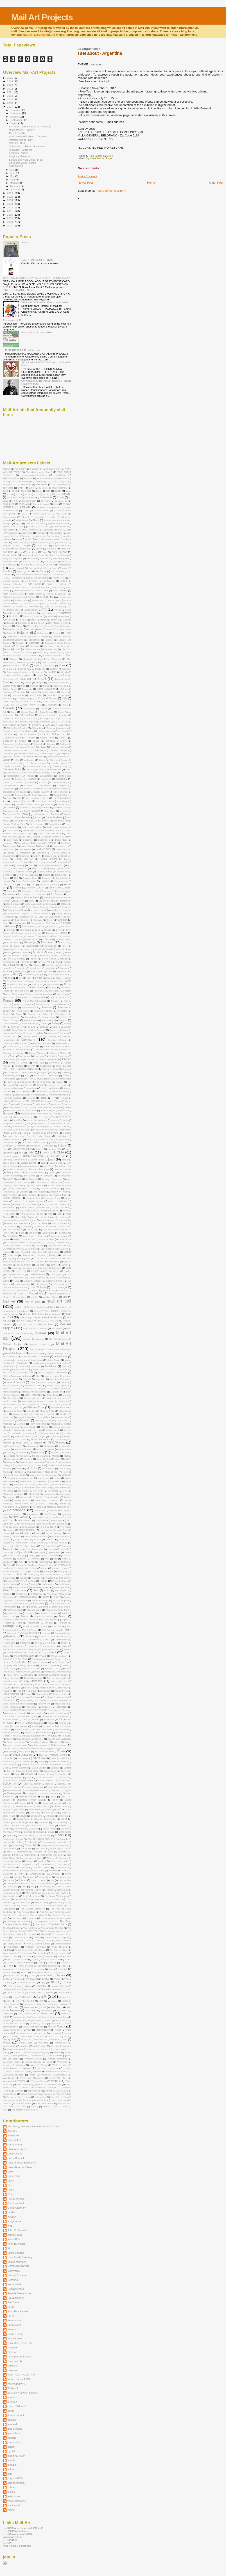 This screenshot has height=2576, width=226. I want to click on email, so click(43, 910).